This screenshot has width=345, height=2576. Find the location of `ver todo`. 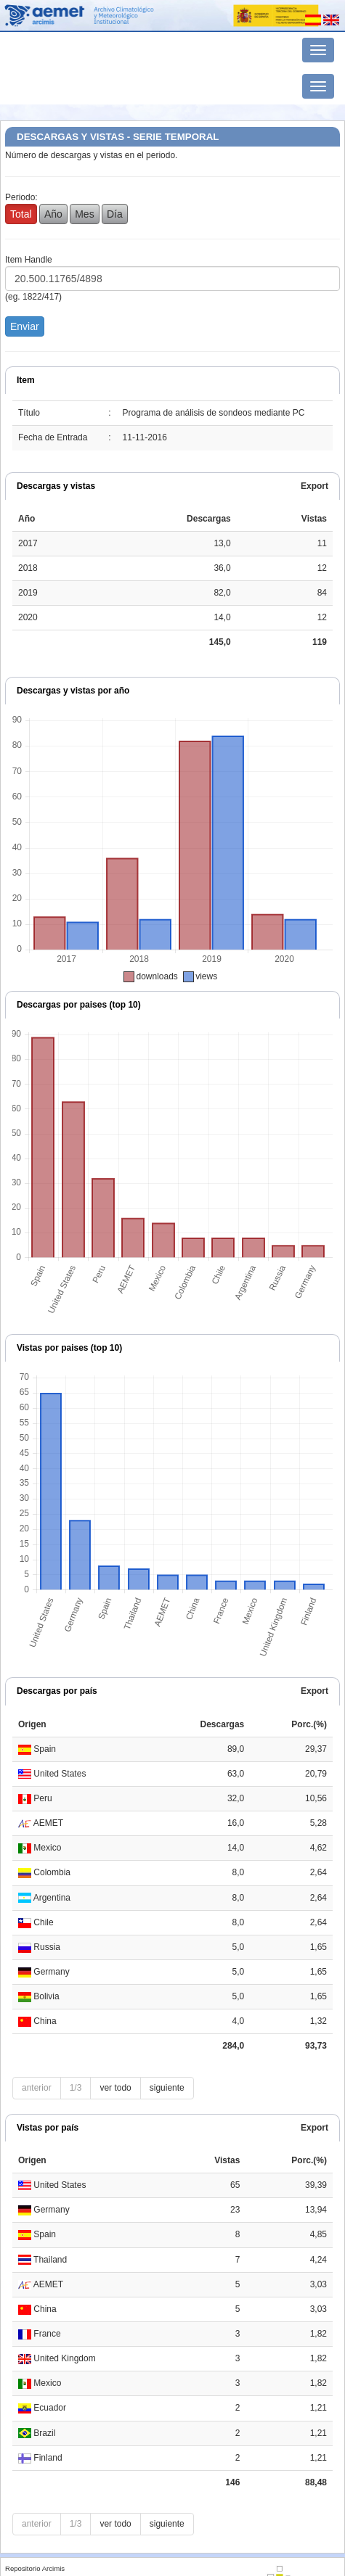

ver todo is located at coordinates (115, 2088).